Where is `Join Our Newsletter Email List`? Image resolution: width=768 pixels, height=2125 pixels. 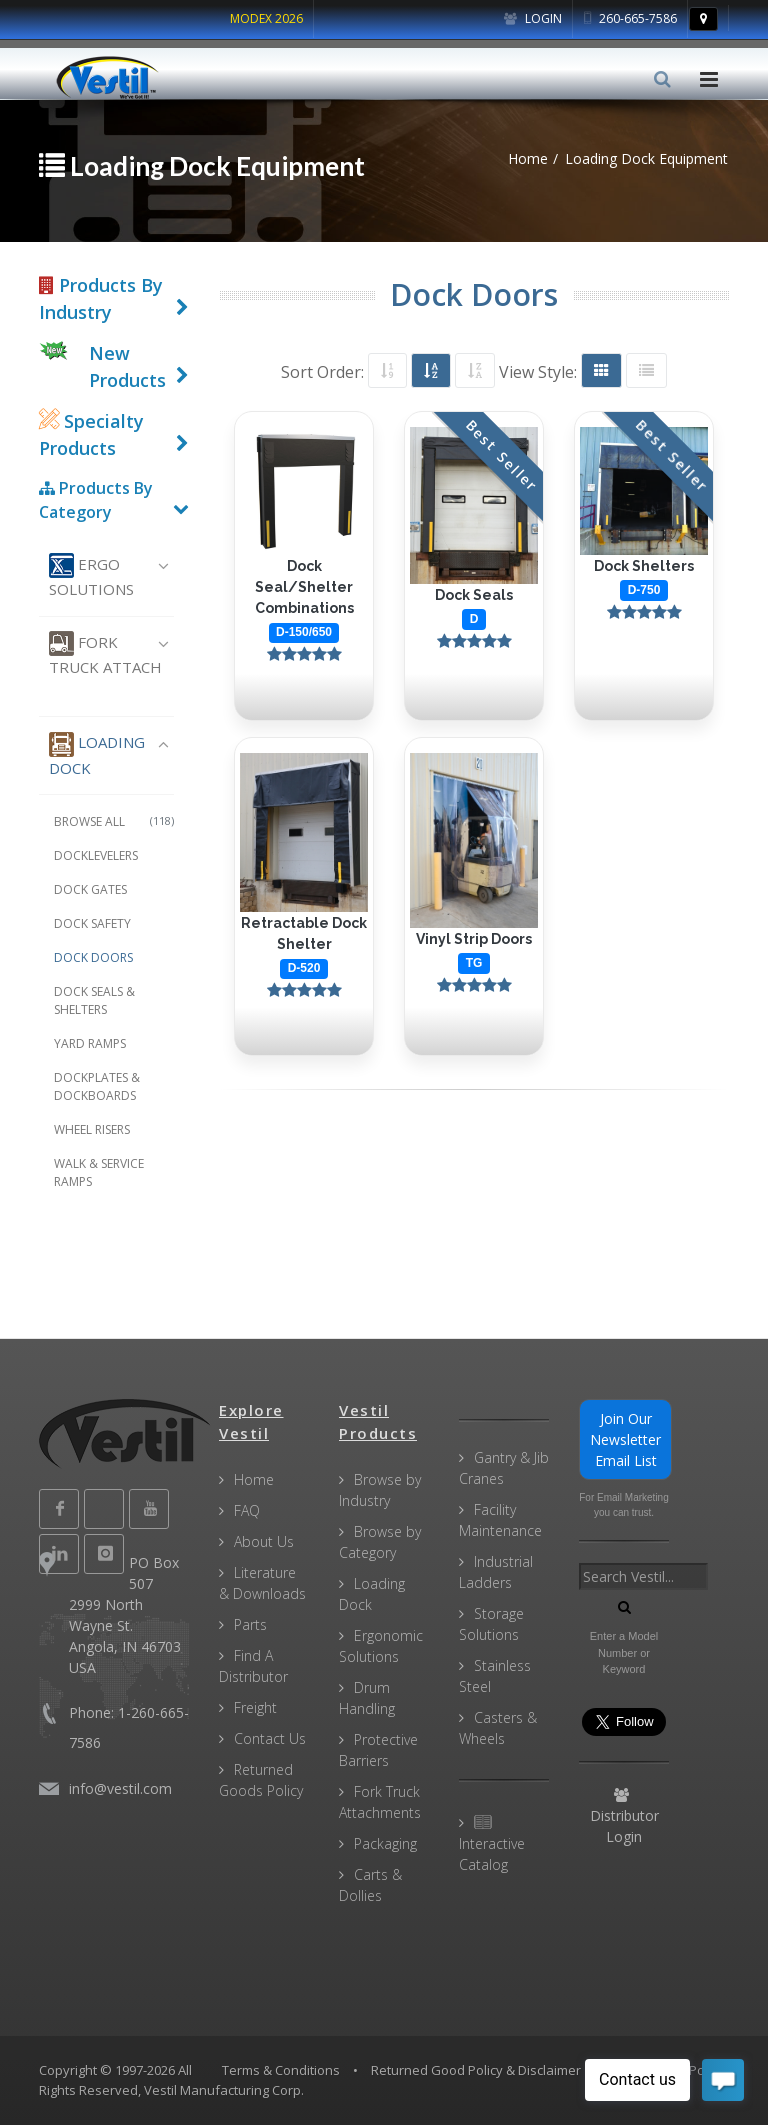
Join Our Newsletter Email List is located at coordinates (625, 1439).